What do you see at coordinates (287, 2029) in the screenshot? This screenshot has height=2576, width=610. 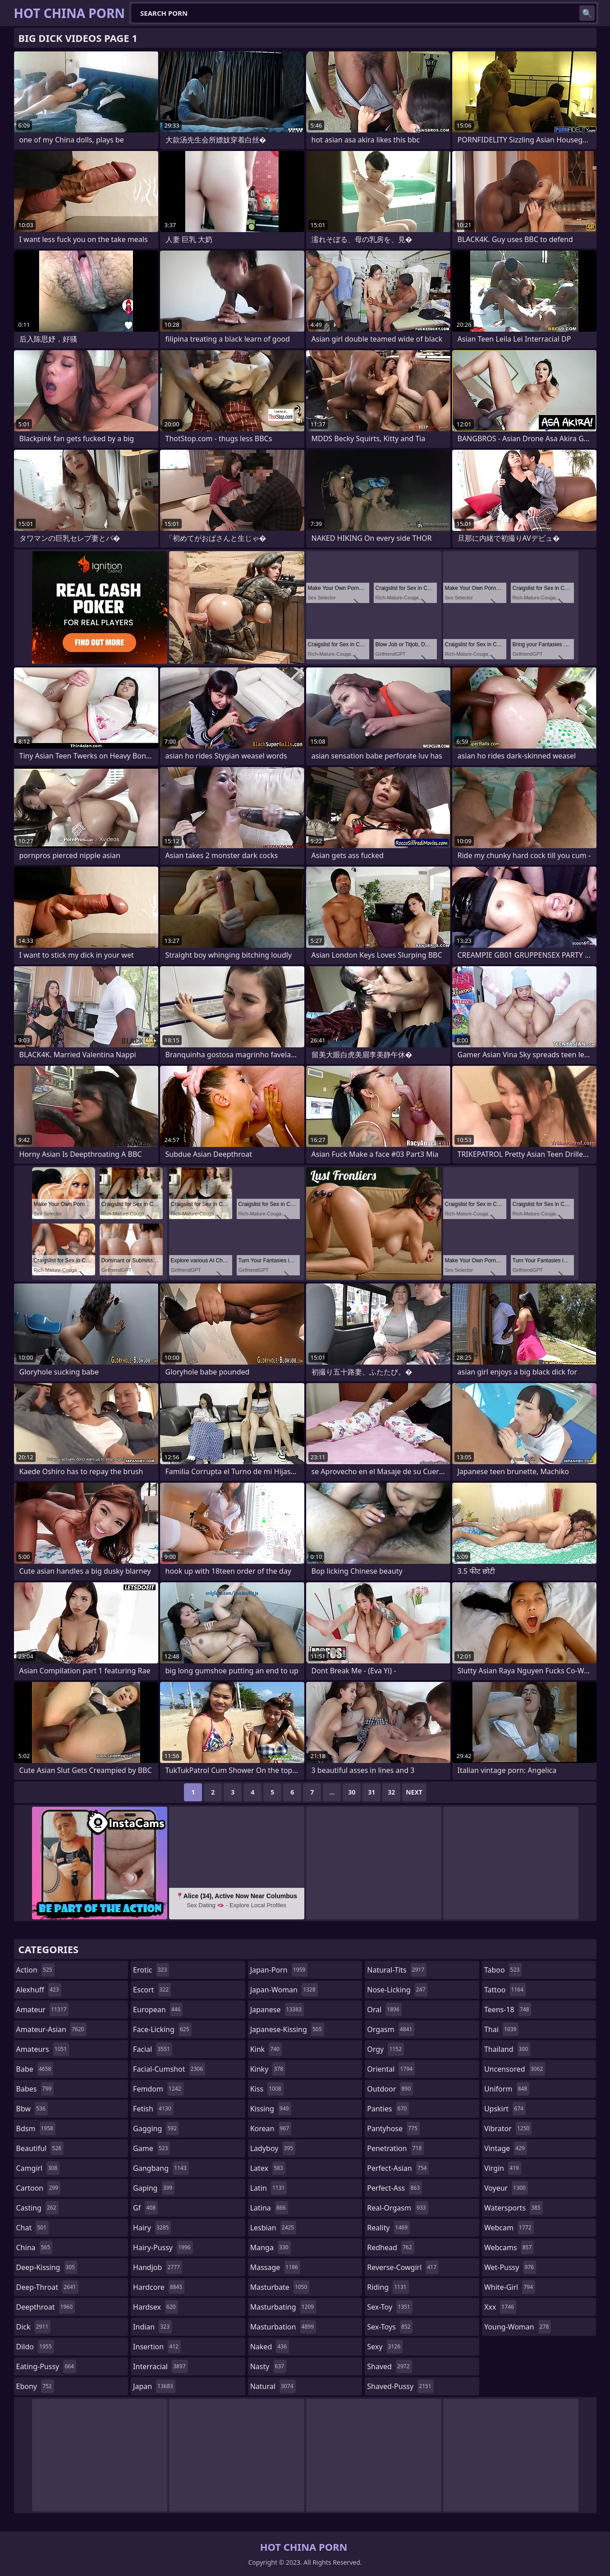 I see `japanese-kissing` at bounding box center [287, 2029].